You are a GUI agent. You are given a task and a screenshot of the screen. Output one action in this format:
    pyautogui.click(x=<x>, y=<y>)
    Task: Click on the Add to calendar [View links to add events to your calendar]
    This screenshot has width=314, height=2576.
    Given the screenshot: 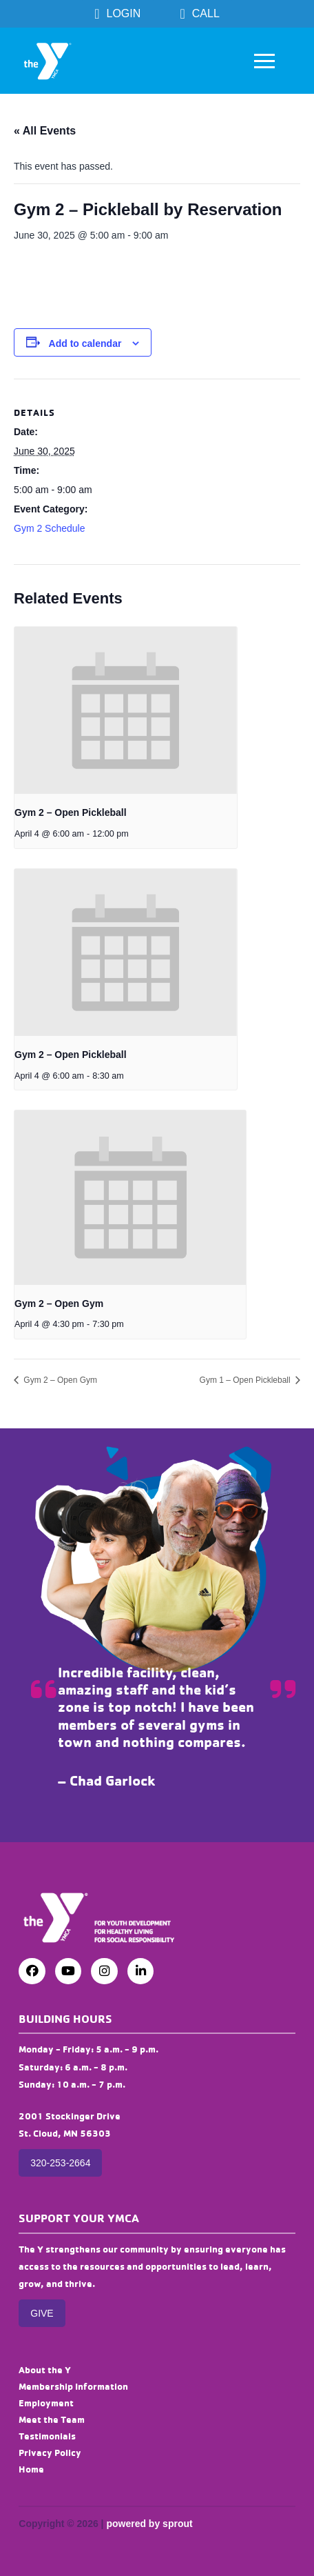 What is the action you would take?
    pyautogui.click(x=85, y=343)
    